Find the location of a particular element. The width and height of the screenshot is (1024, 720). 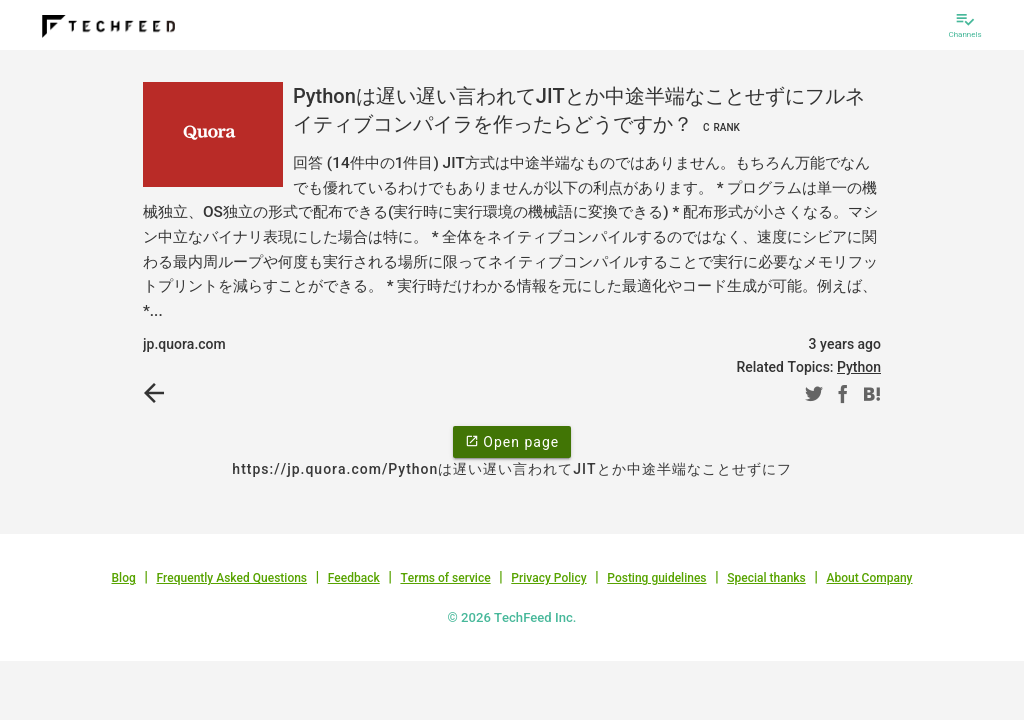

Frequently Asked Questions is located at coordinates (231, 578).